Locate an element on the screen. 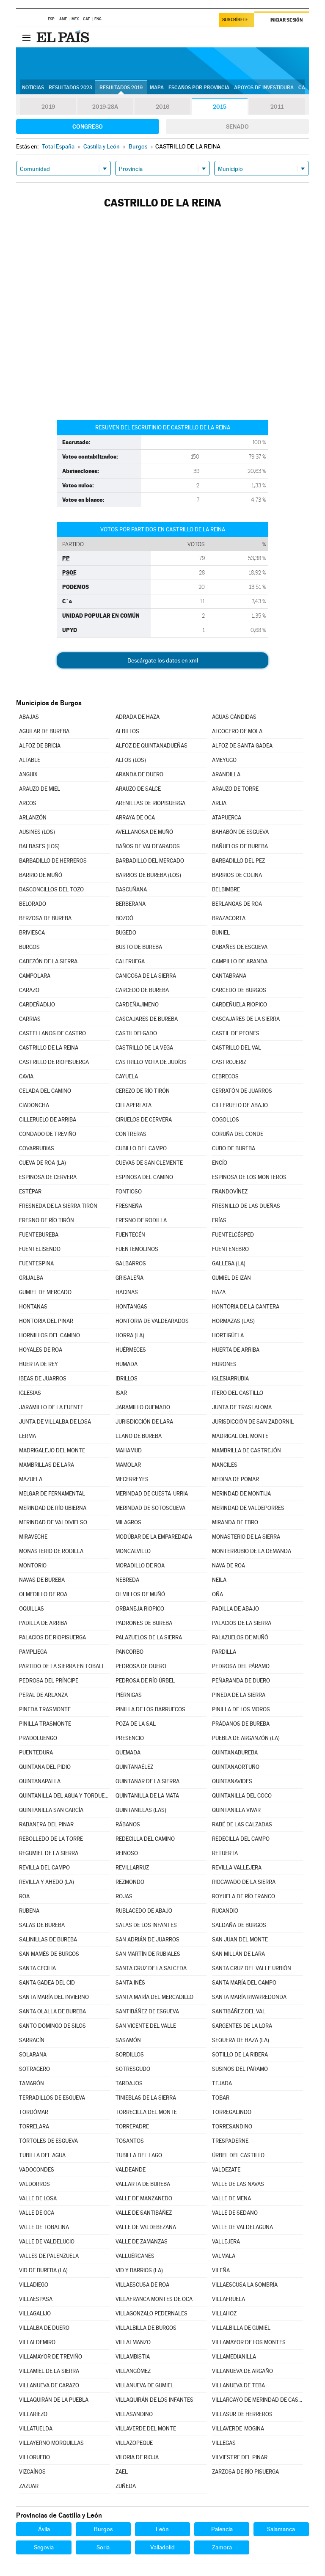 This screenshot has width=325, height=2576. VALLES DE PALENZUELA is located at coordinates (49, 2256).